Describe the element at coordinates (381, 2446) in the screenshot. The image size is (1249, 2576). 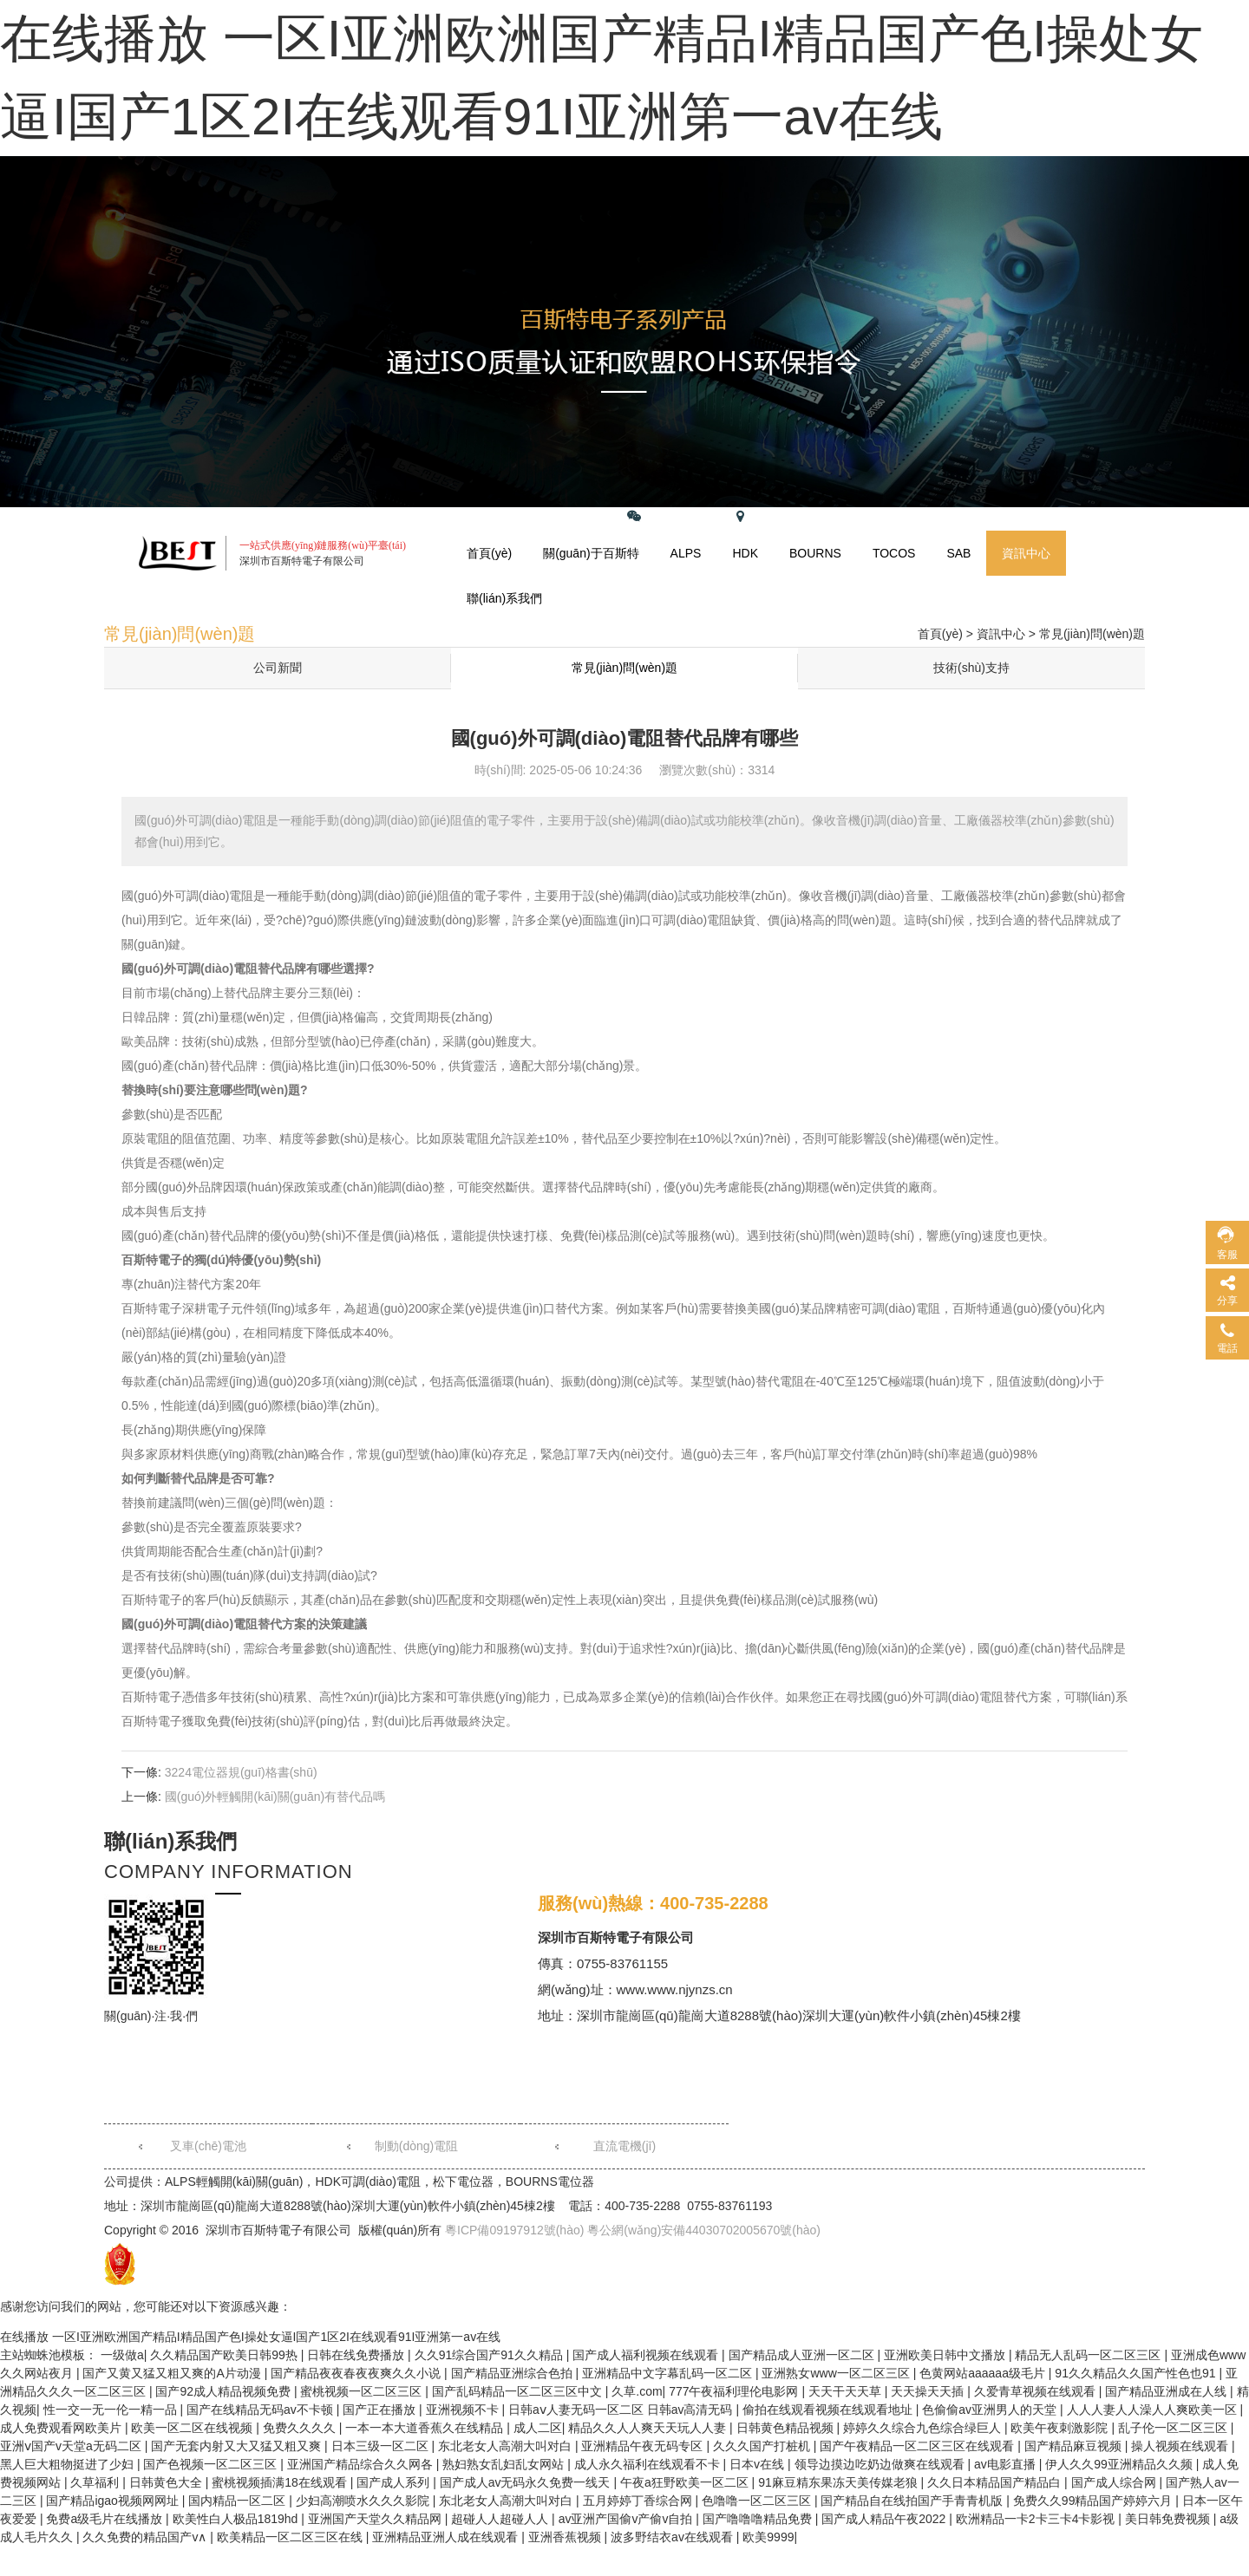
I see `日本三级一区二区` at that location.